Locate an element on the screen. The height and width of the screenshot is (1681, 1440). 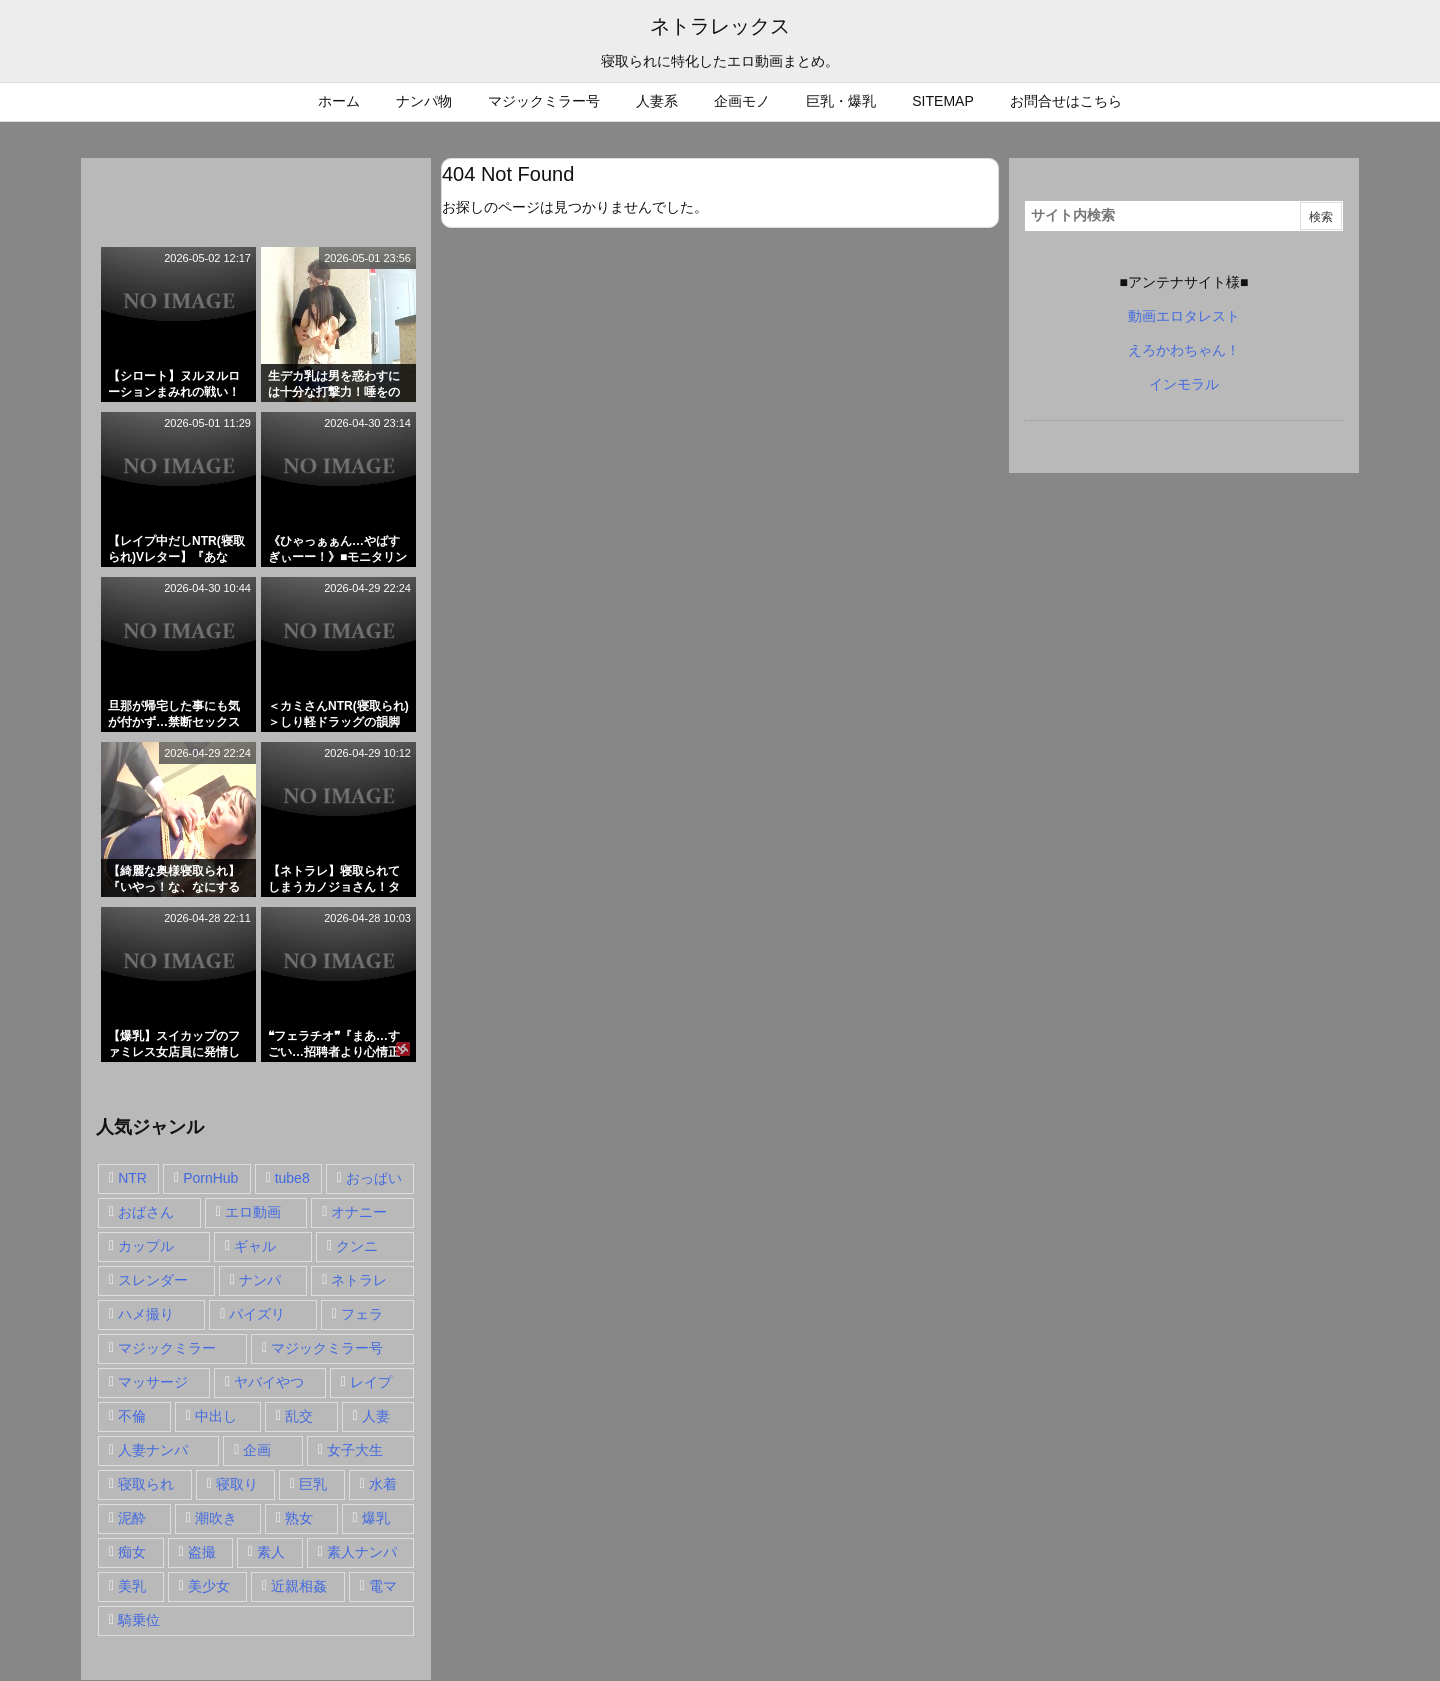
オナニー [オナニー (15個の項目)] is located at coordinates (359, 1212).